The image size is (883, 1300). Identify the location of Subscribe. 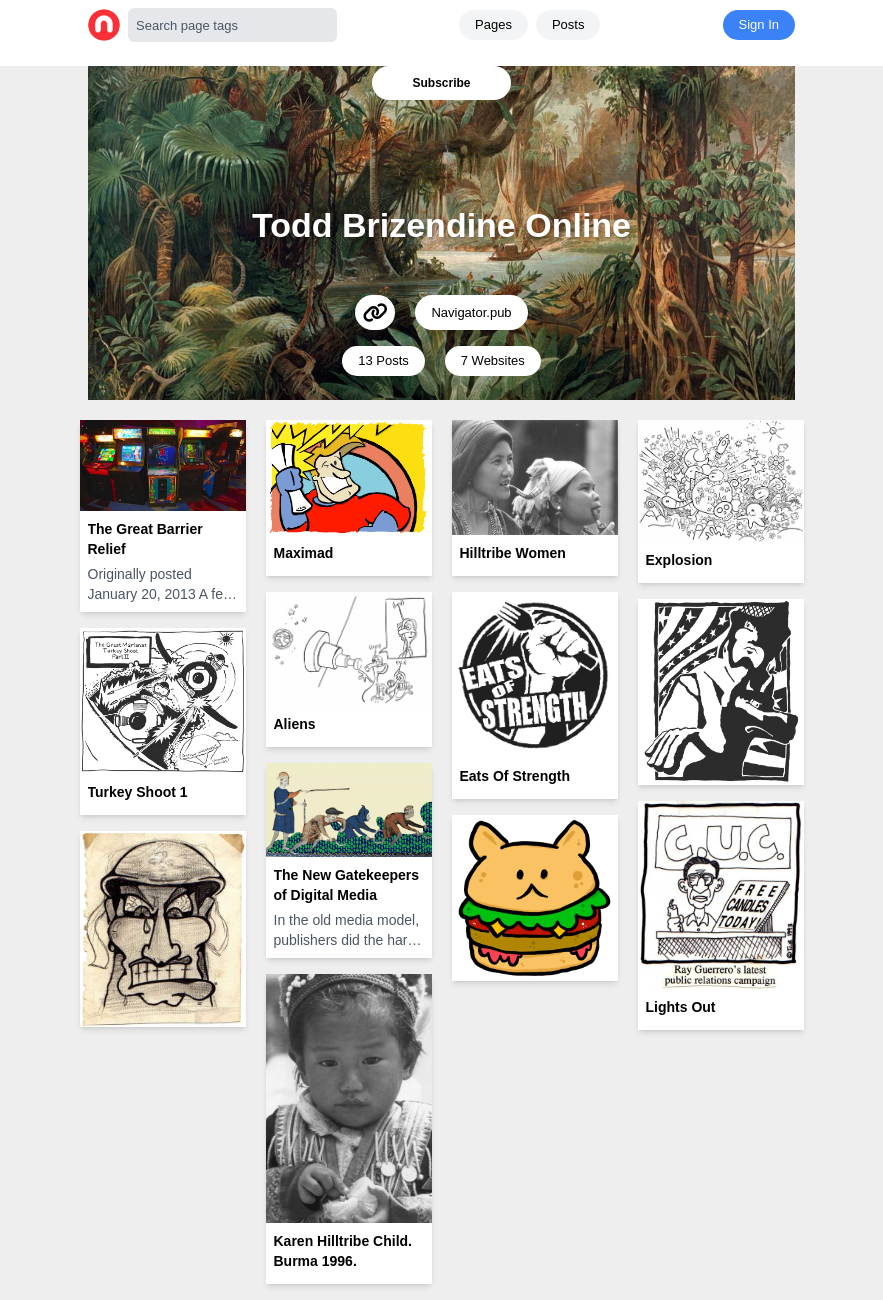
(441, 83).